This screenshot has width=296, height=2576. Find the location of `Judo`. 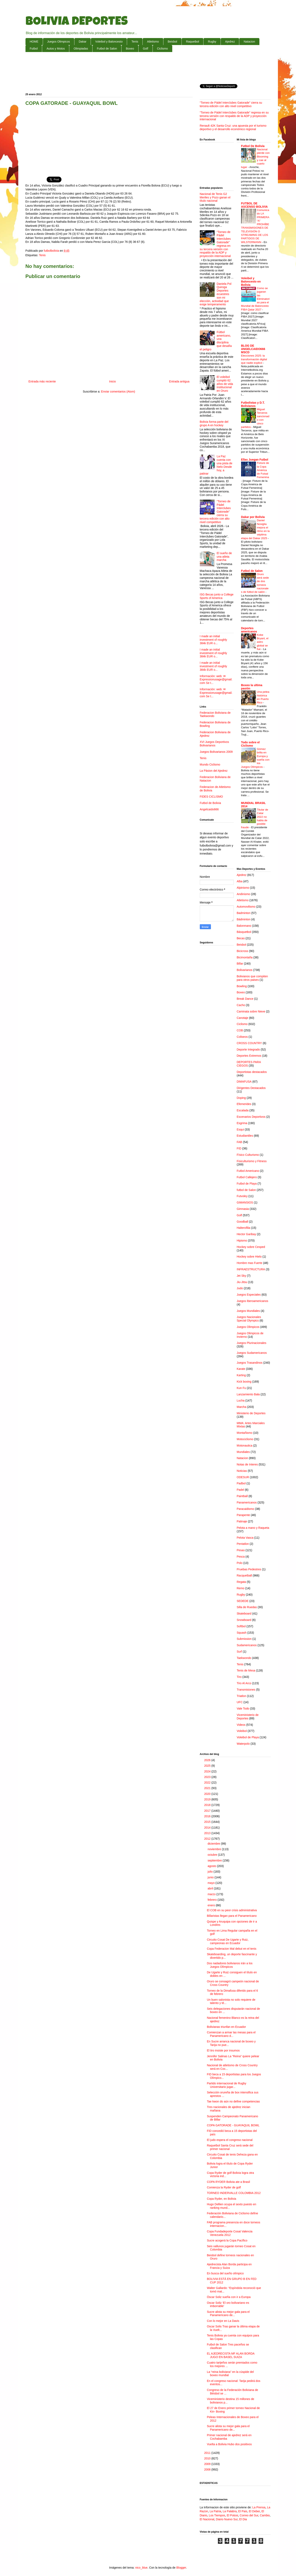

Judo is located at coordinates (240, 1288).